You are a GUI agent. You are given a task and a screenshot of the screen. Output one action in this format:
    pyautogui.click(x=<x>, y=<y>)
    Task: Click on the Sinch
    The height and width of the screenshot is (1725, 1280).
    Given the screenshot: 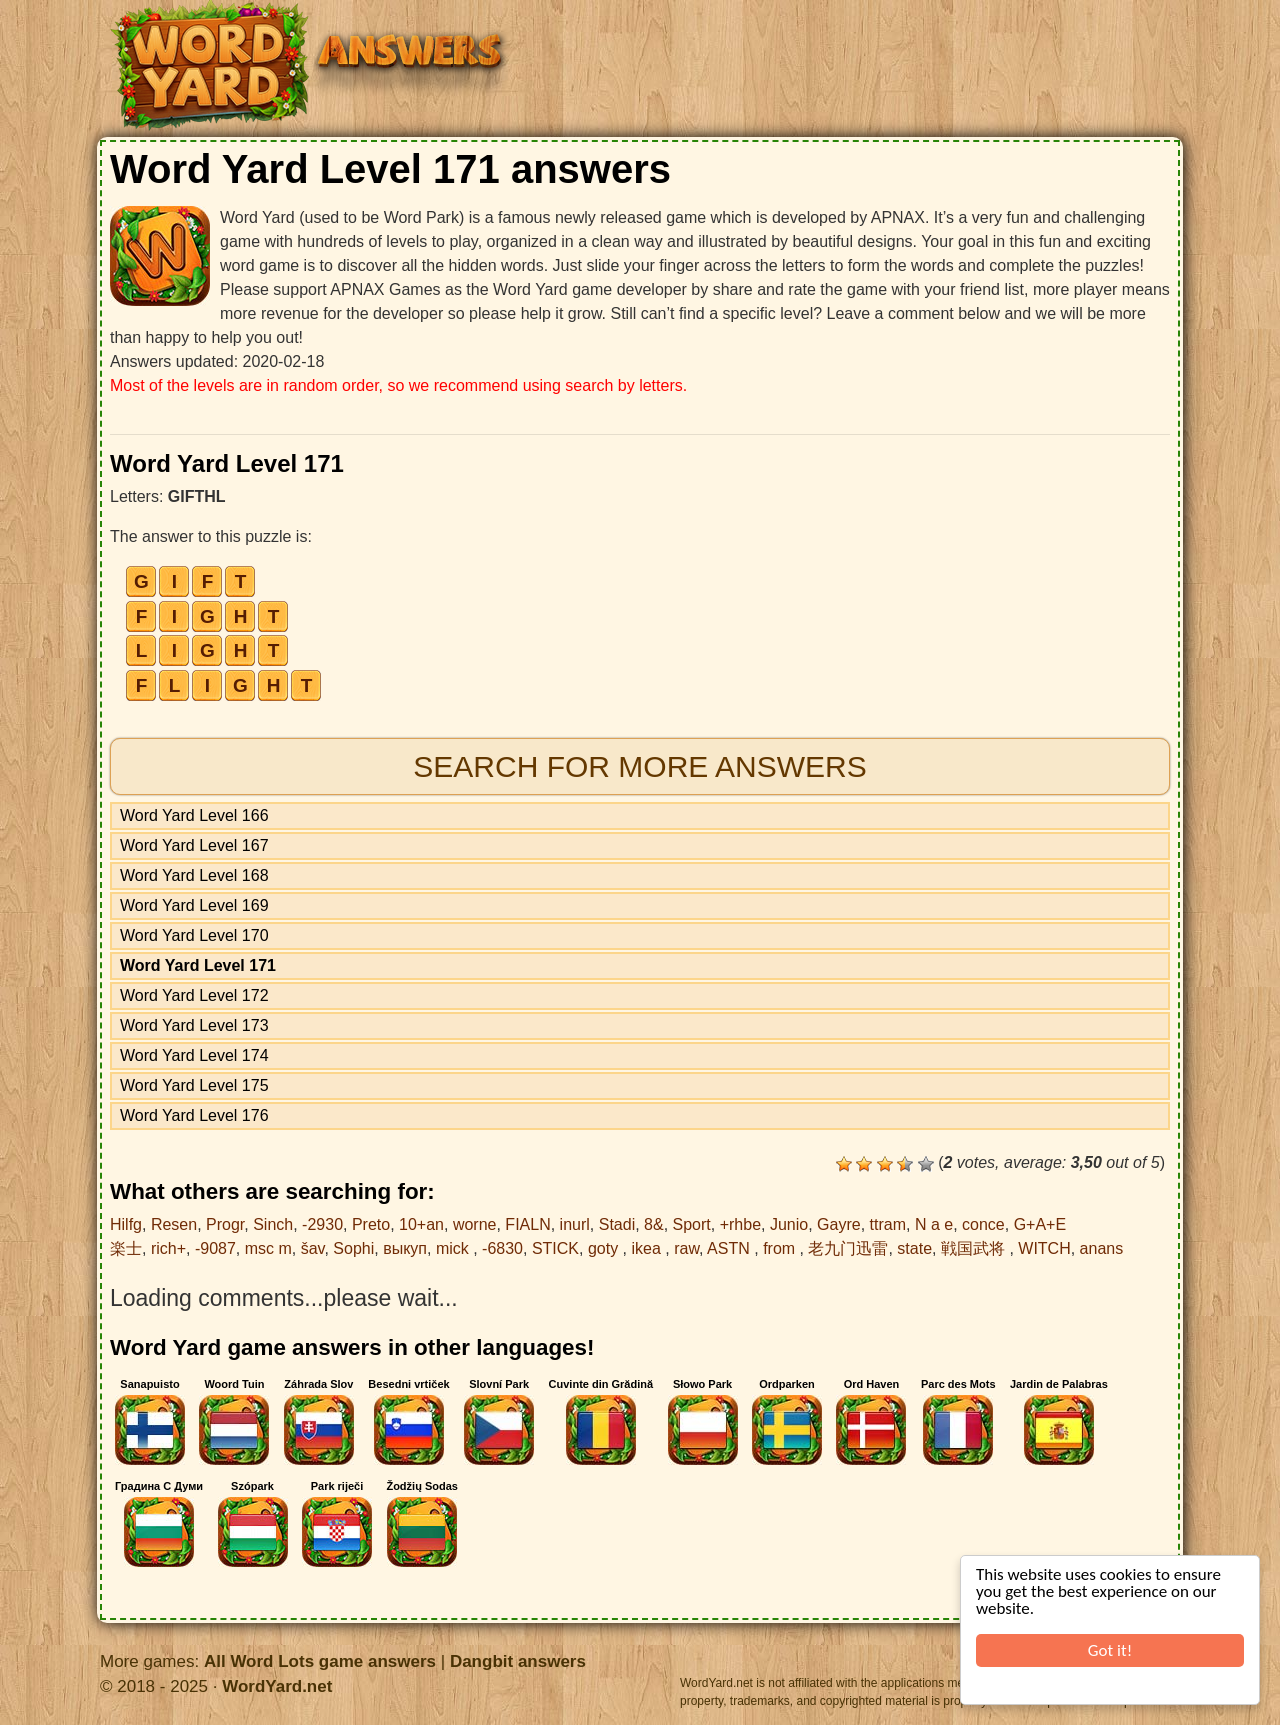 What is the action you would take?
    pyautogui.click(x=273, y=1224)
    